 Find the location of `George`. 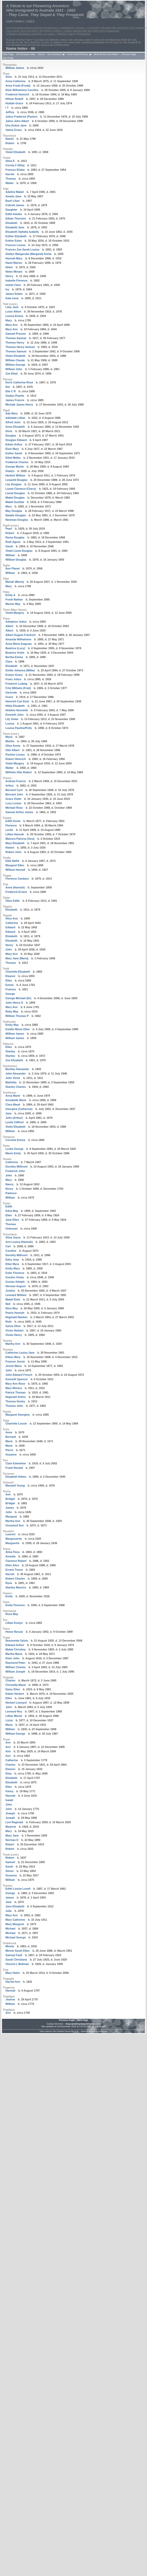

George is located at coordinates (10, 993).